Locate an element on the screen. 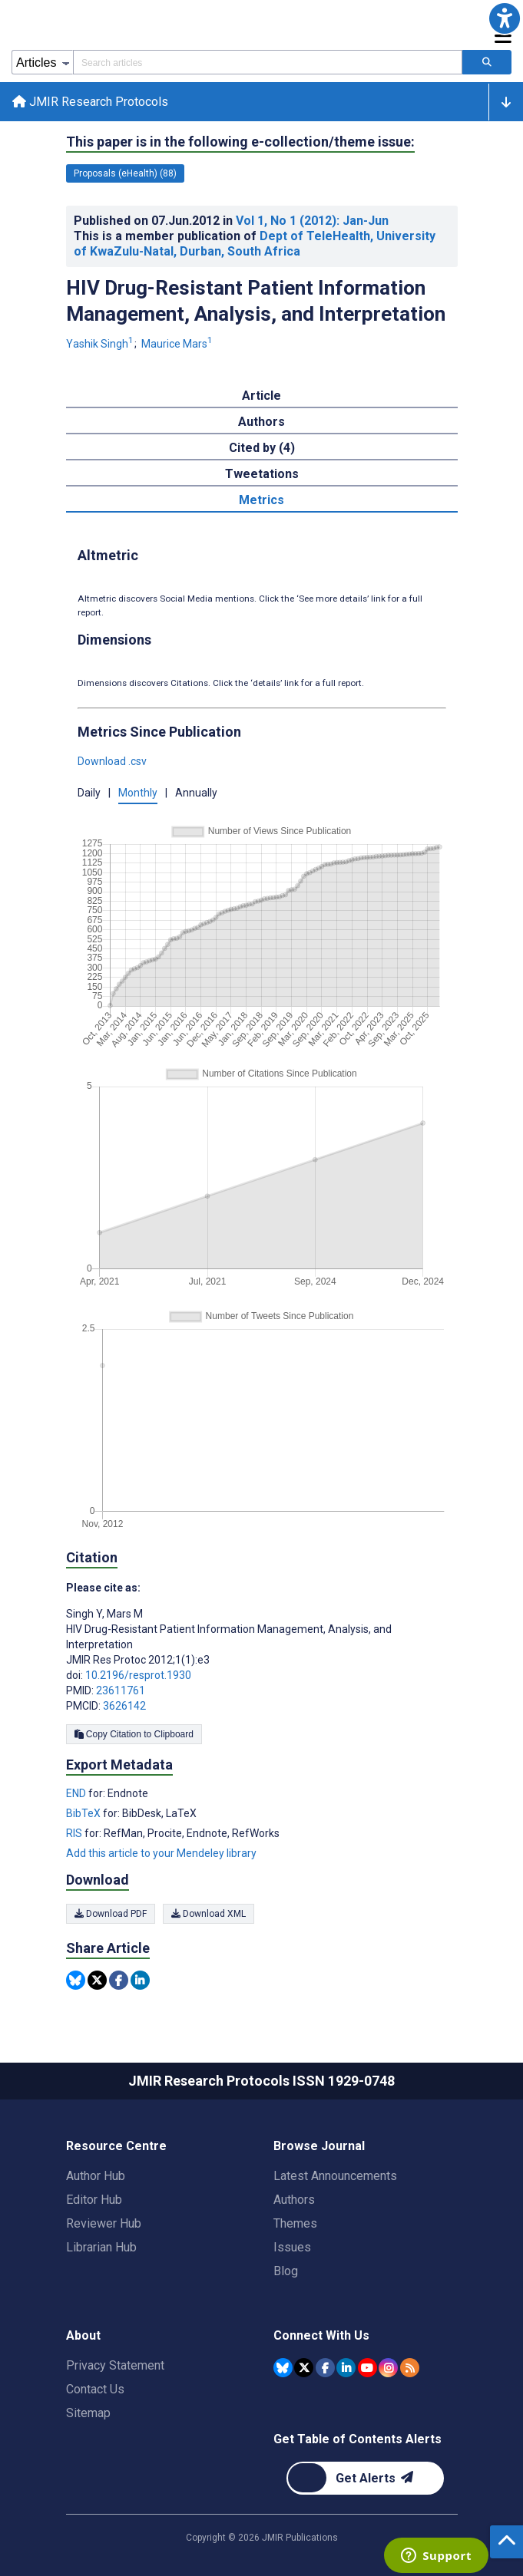 This screenshot has height=2576, width=523. Yashik Singh [Yashik Singh. Search more articles by this author.] is located at coordinates (101, 344).